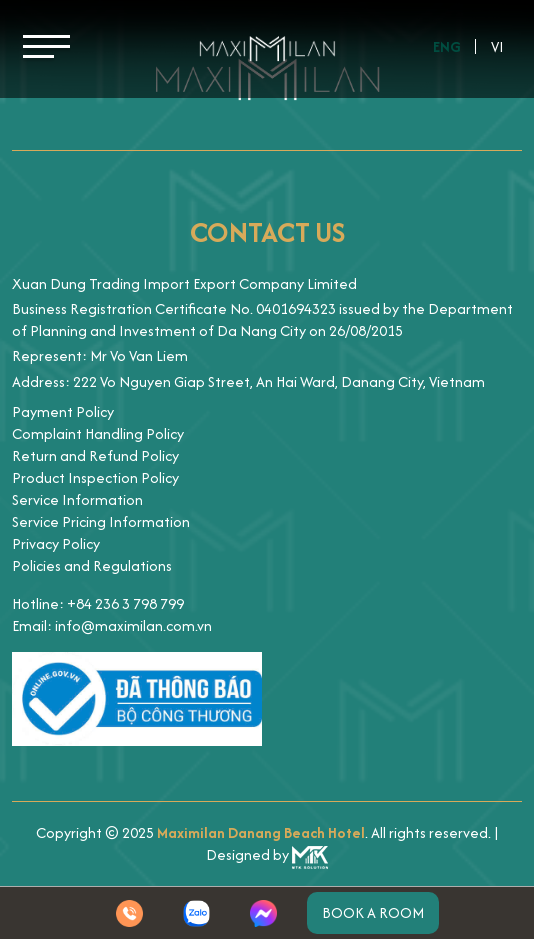 This screenshot has height=939, width=534. I want to click on Vi, so click(497, 46).